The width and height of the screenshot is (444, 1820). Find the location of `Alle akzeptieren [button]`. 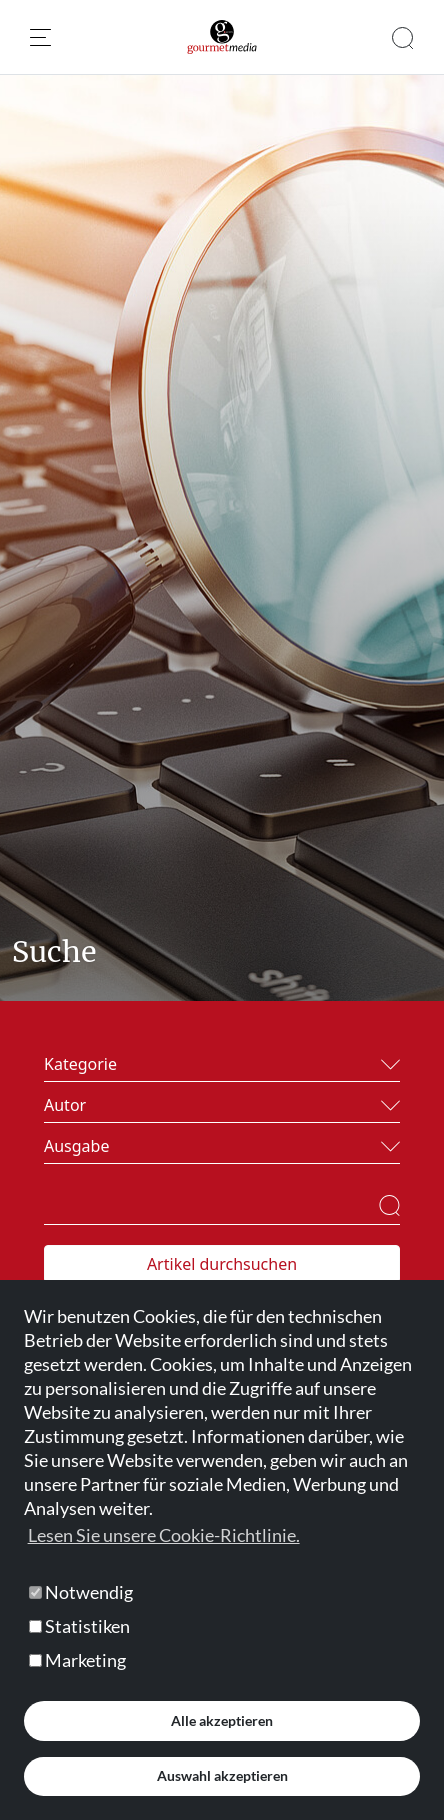

Alle akzeptieren [button] is located at coordinates (222, 1720).